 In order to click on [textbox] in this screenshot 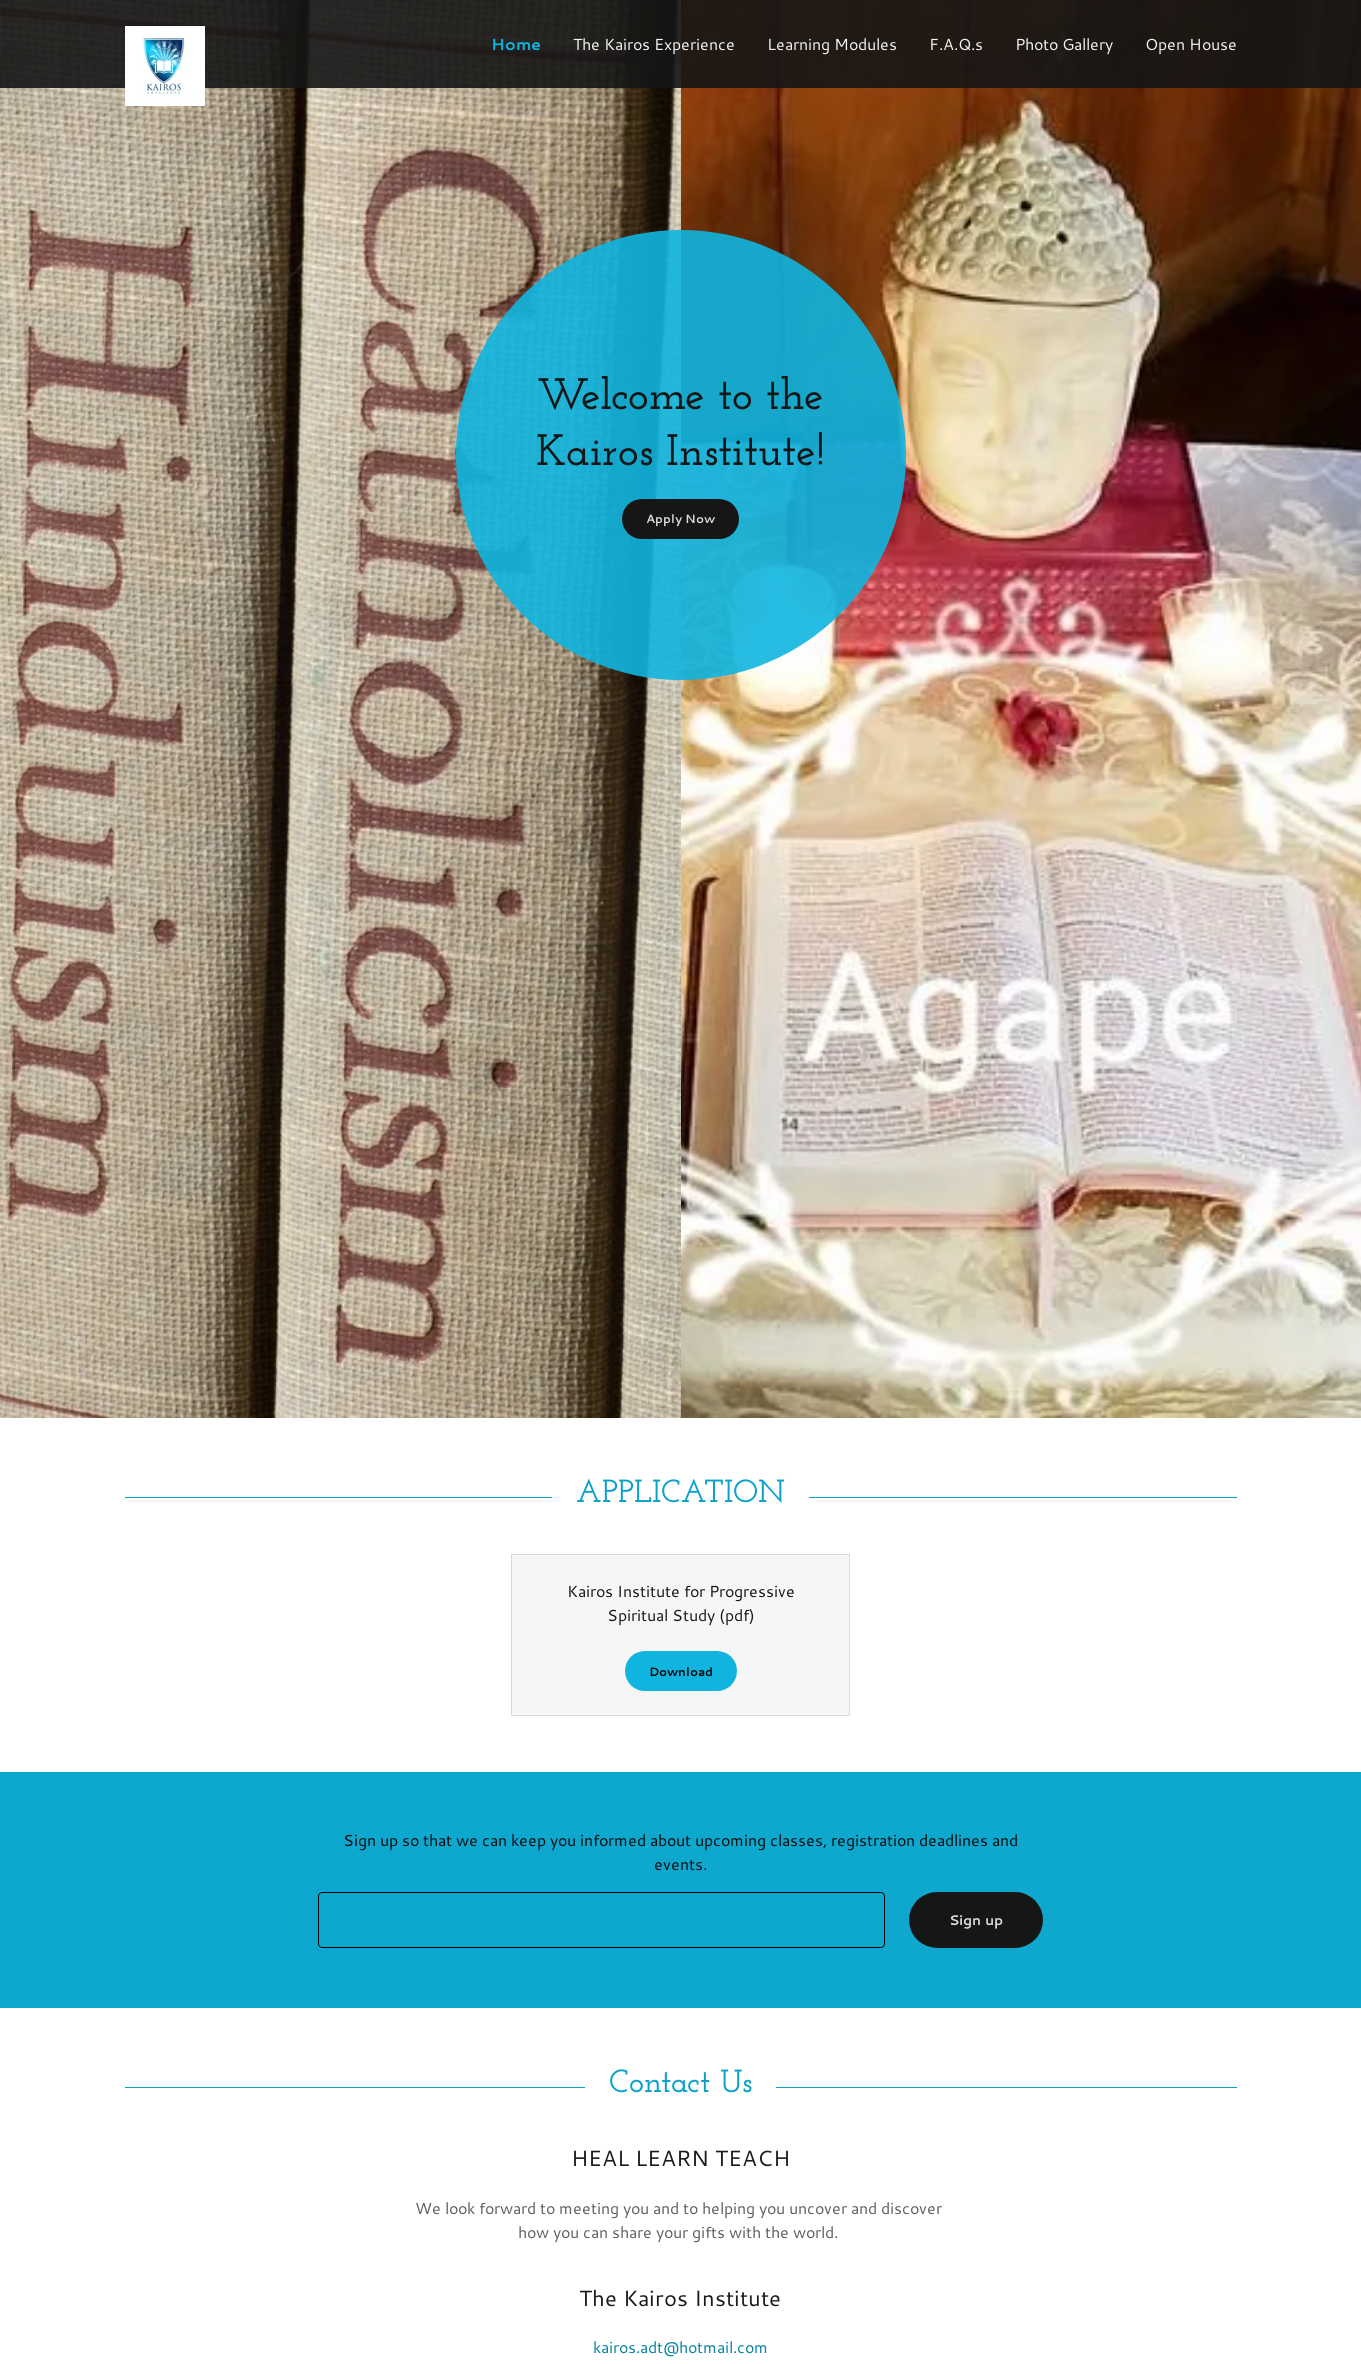, I will do `click(601, 1920)`.